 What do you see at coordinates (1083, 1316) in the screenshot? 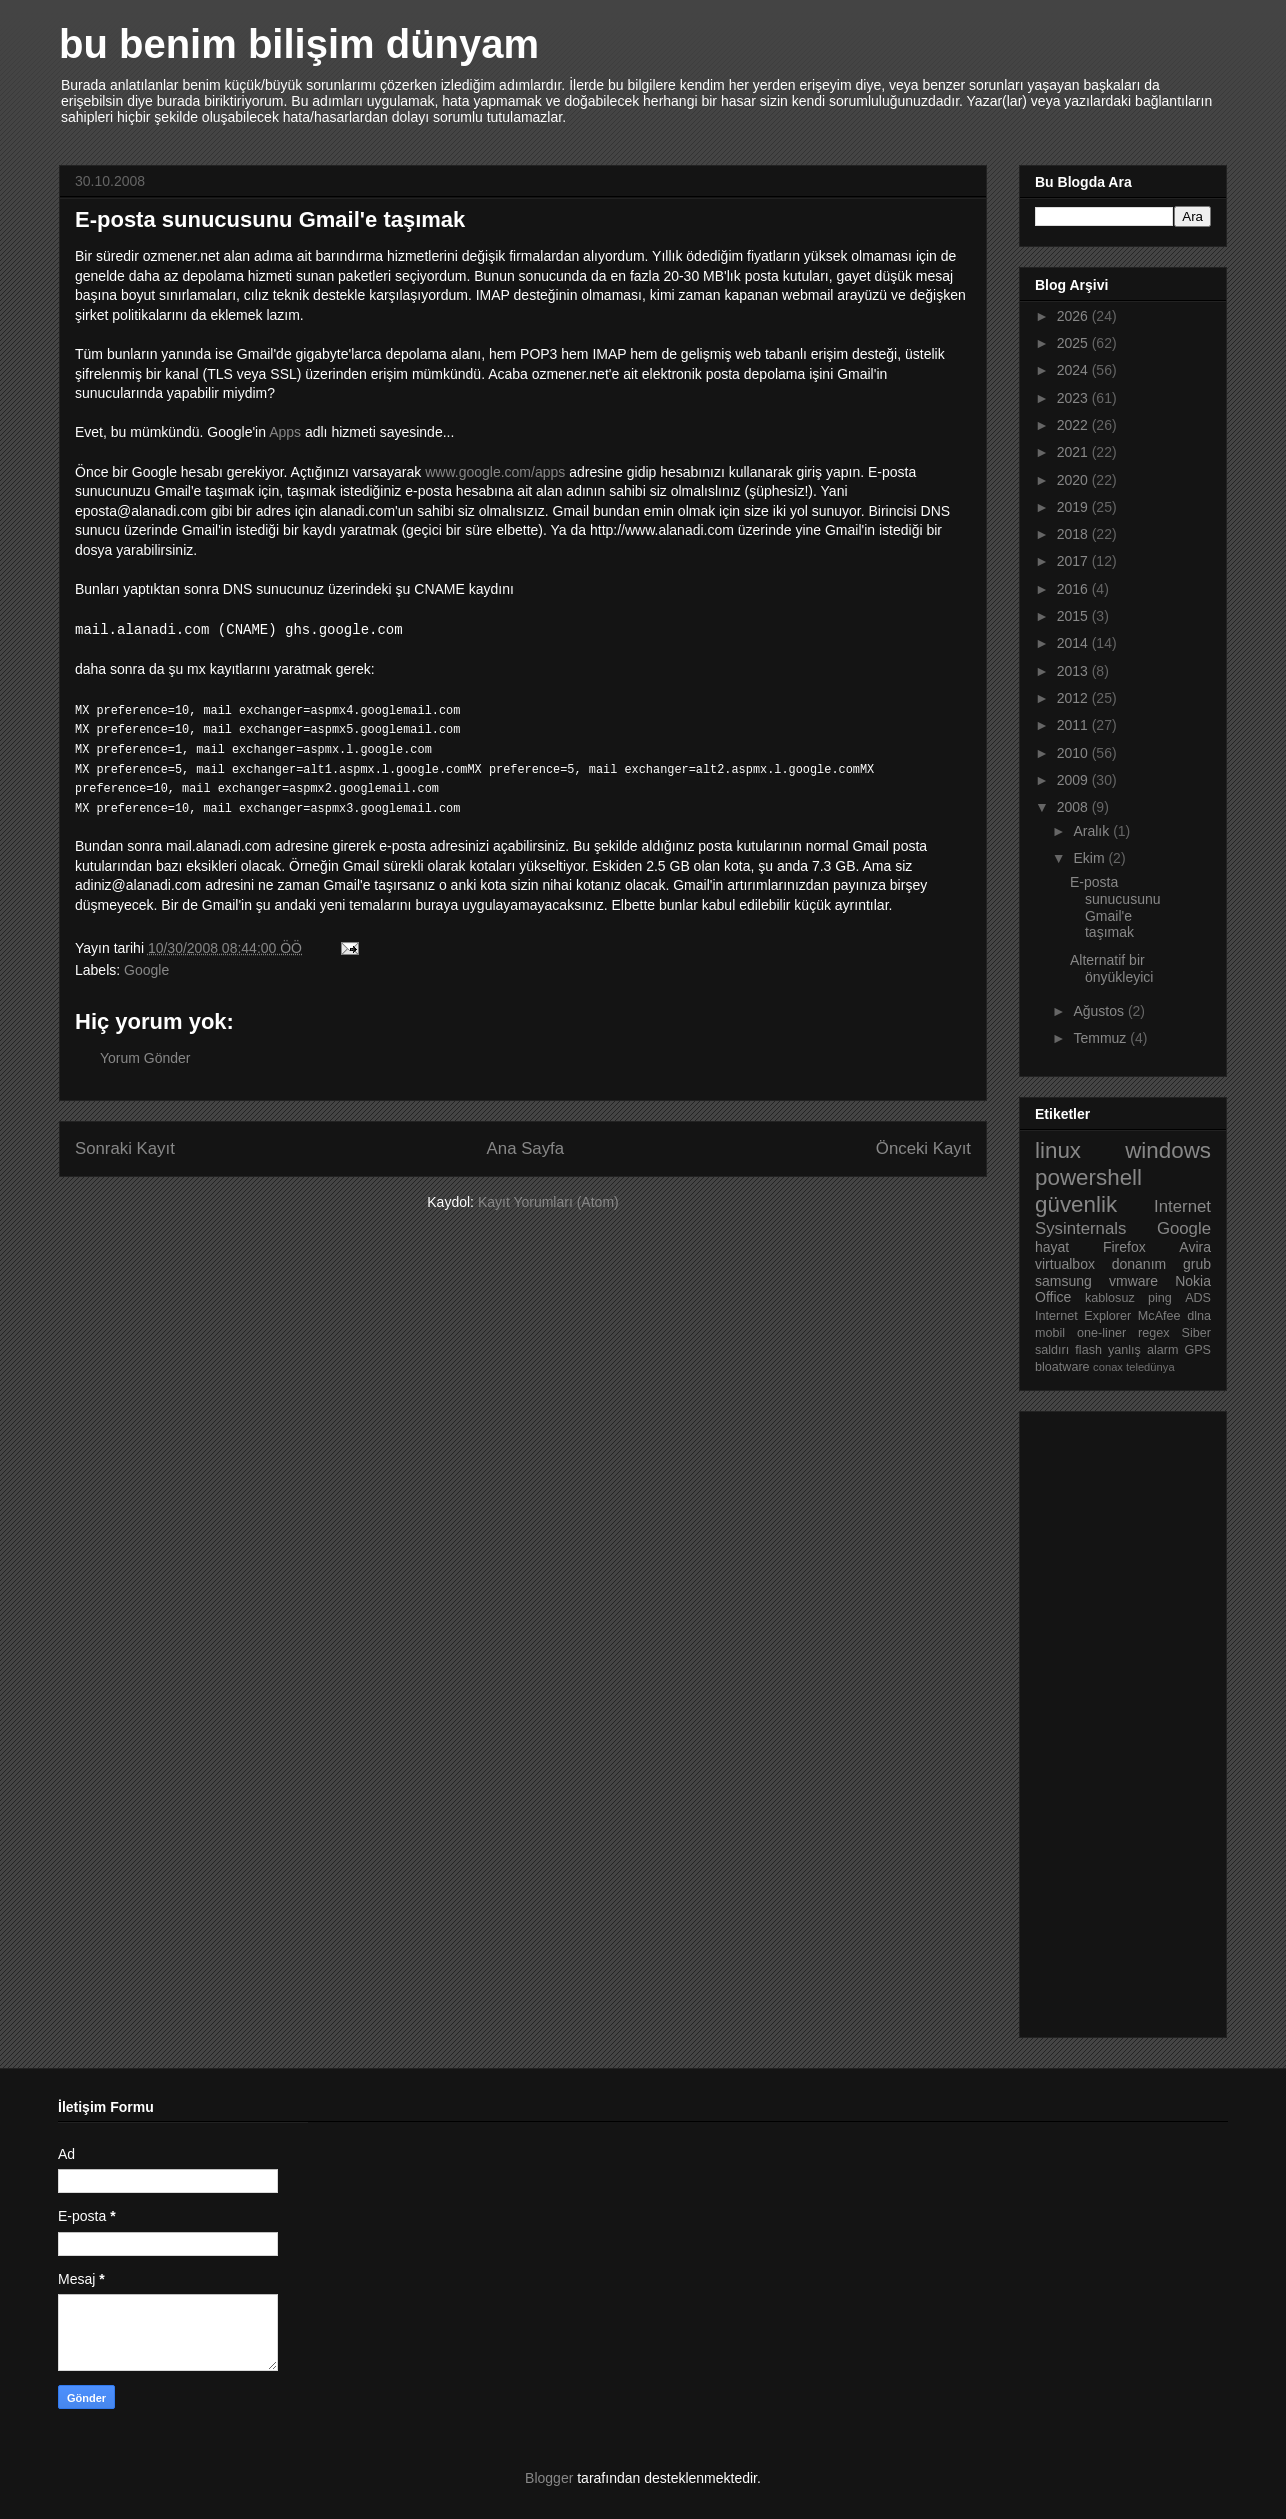
I see `Internet Explorer` at bounding box center [1083, 1316].